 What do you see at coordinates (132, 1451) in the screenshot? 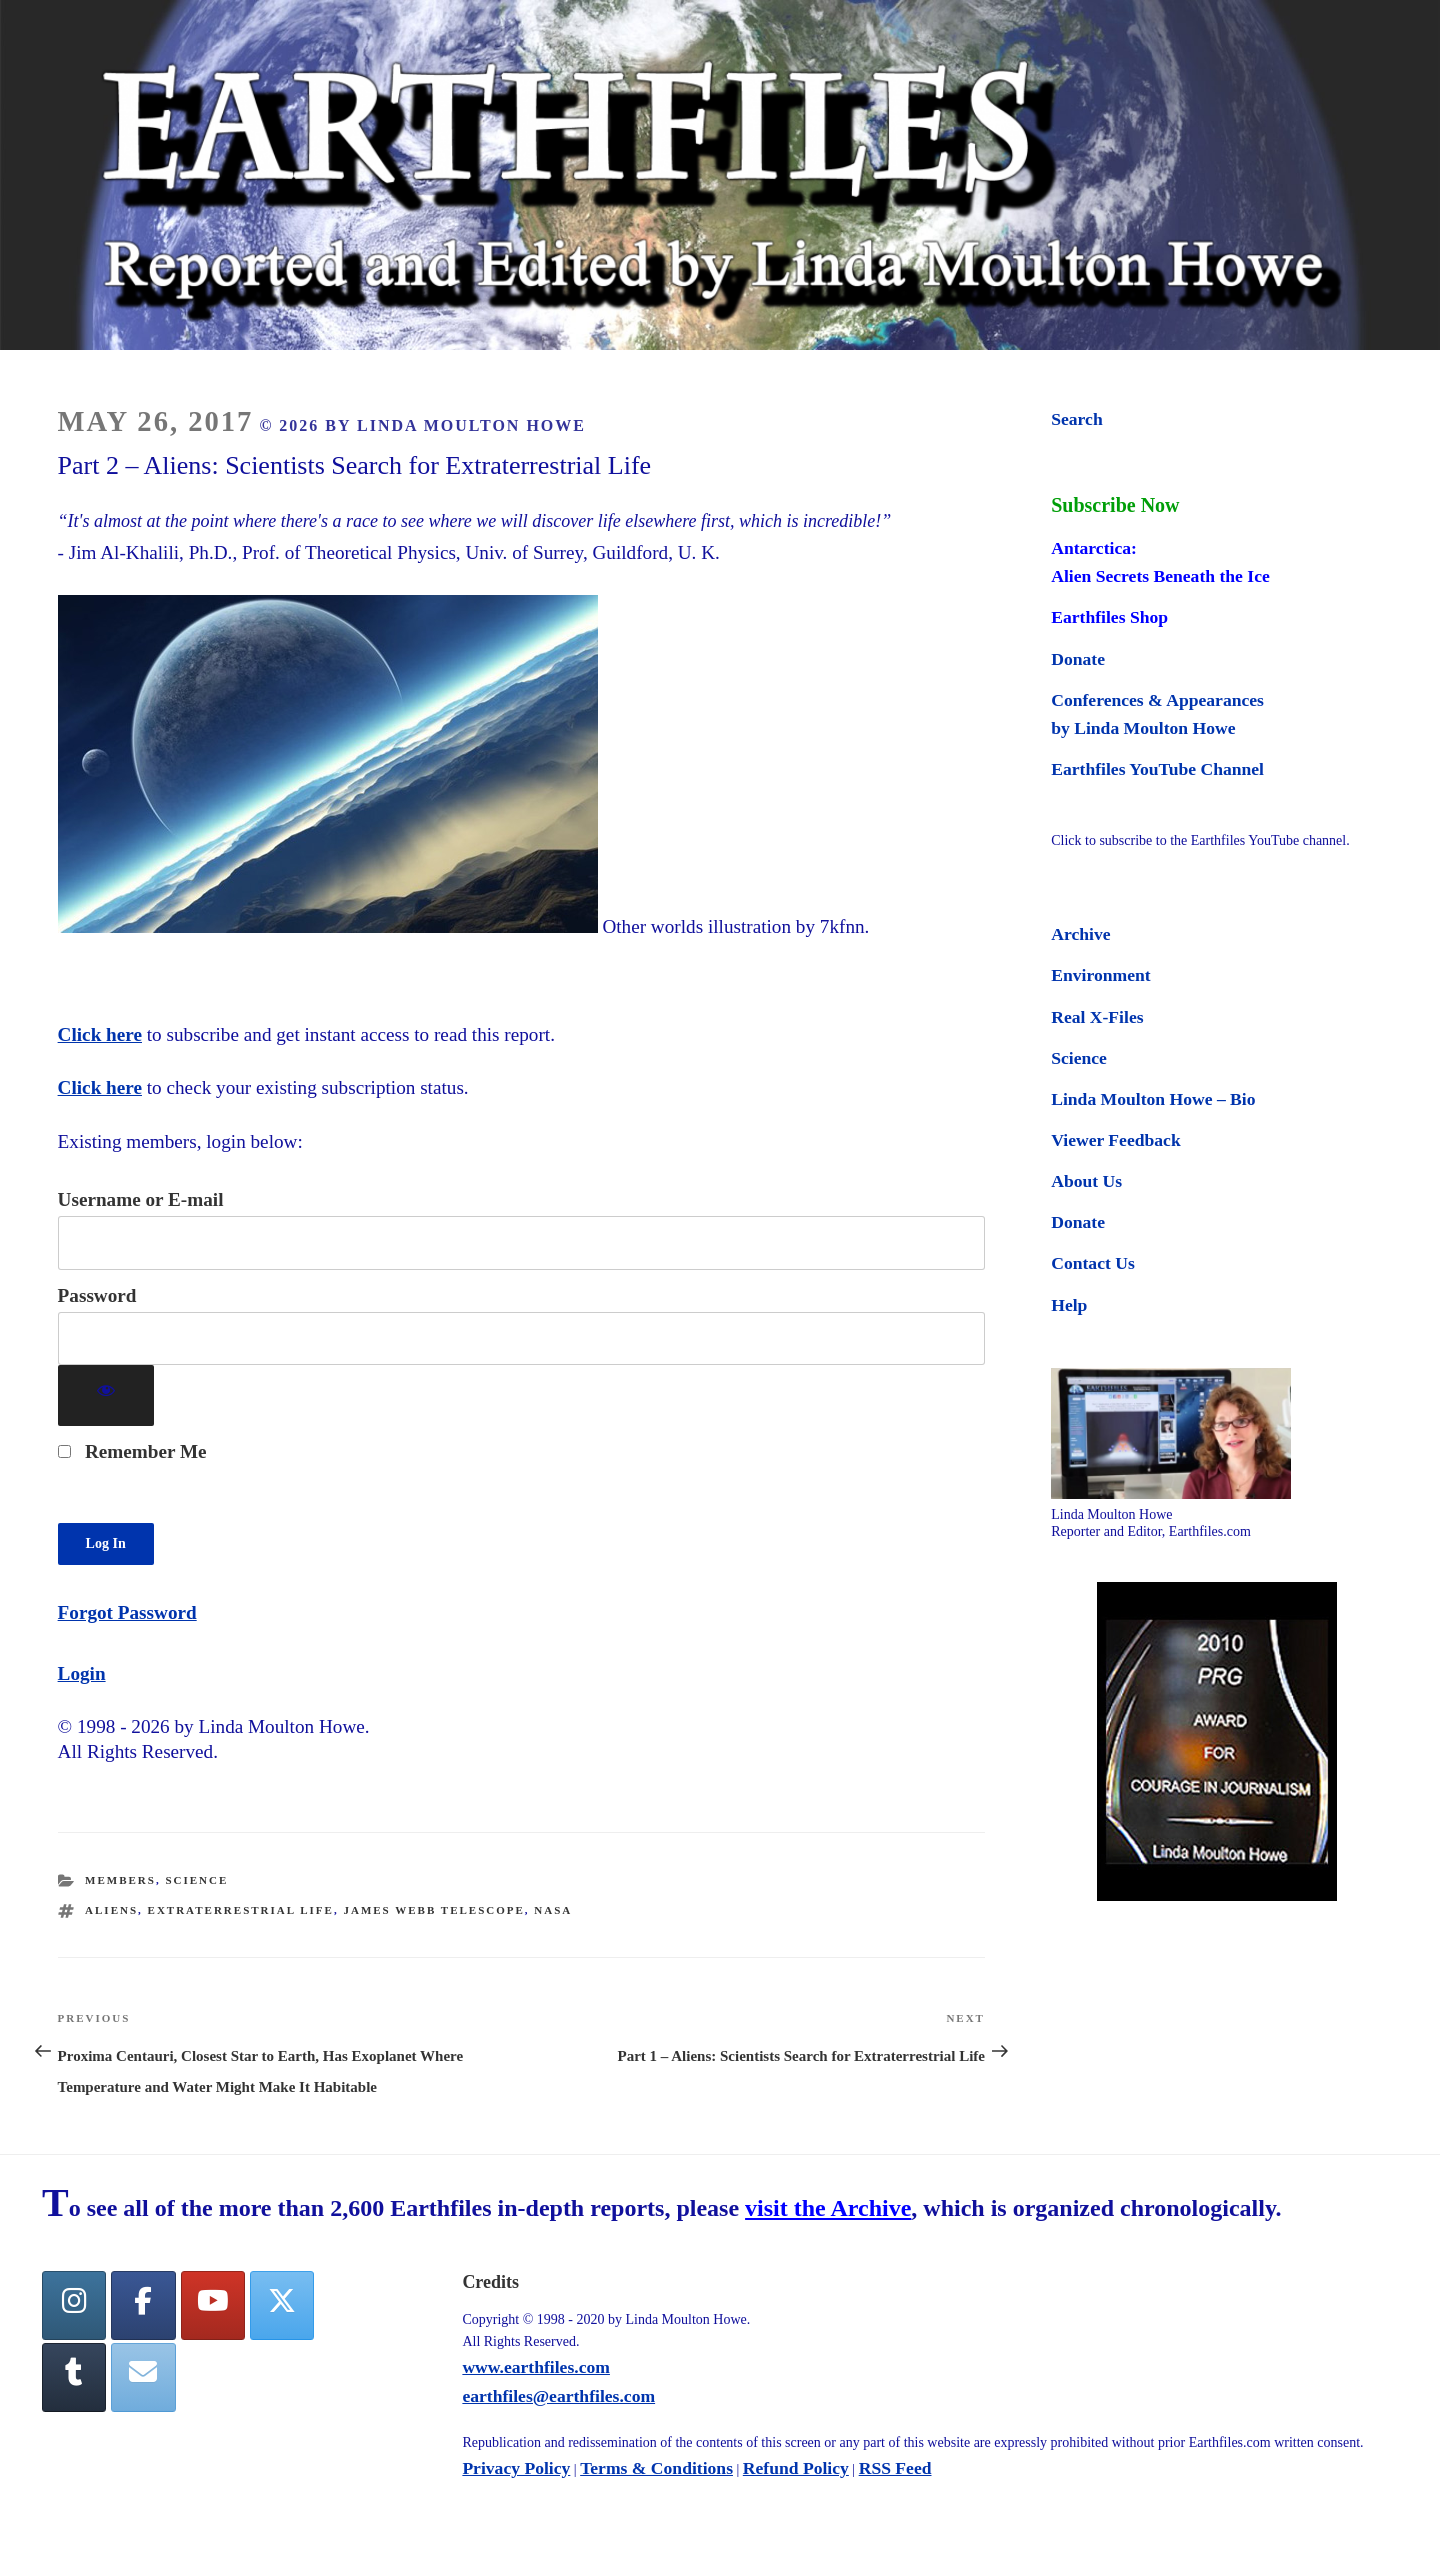
I see `Remember Me` at bounding box center [132, 1451].